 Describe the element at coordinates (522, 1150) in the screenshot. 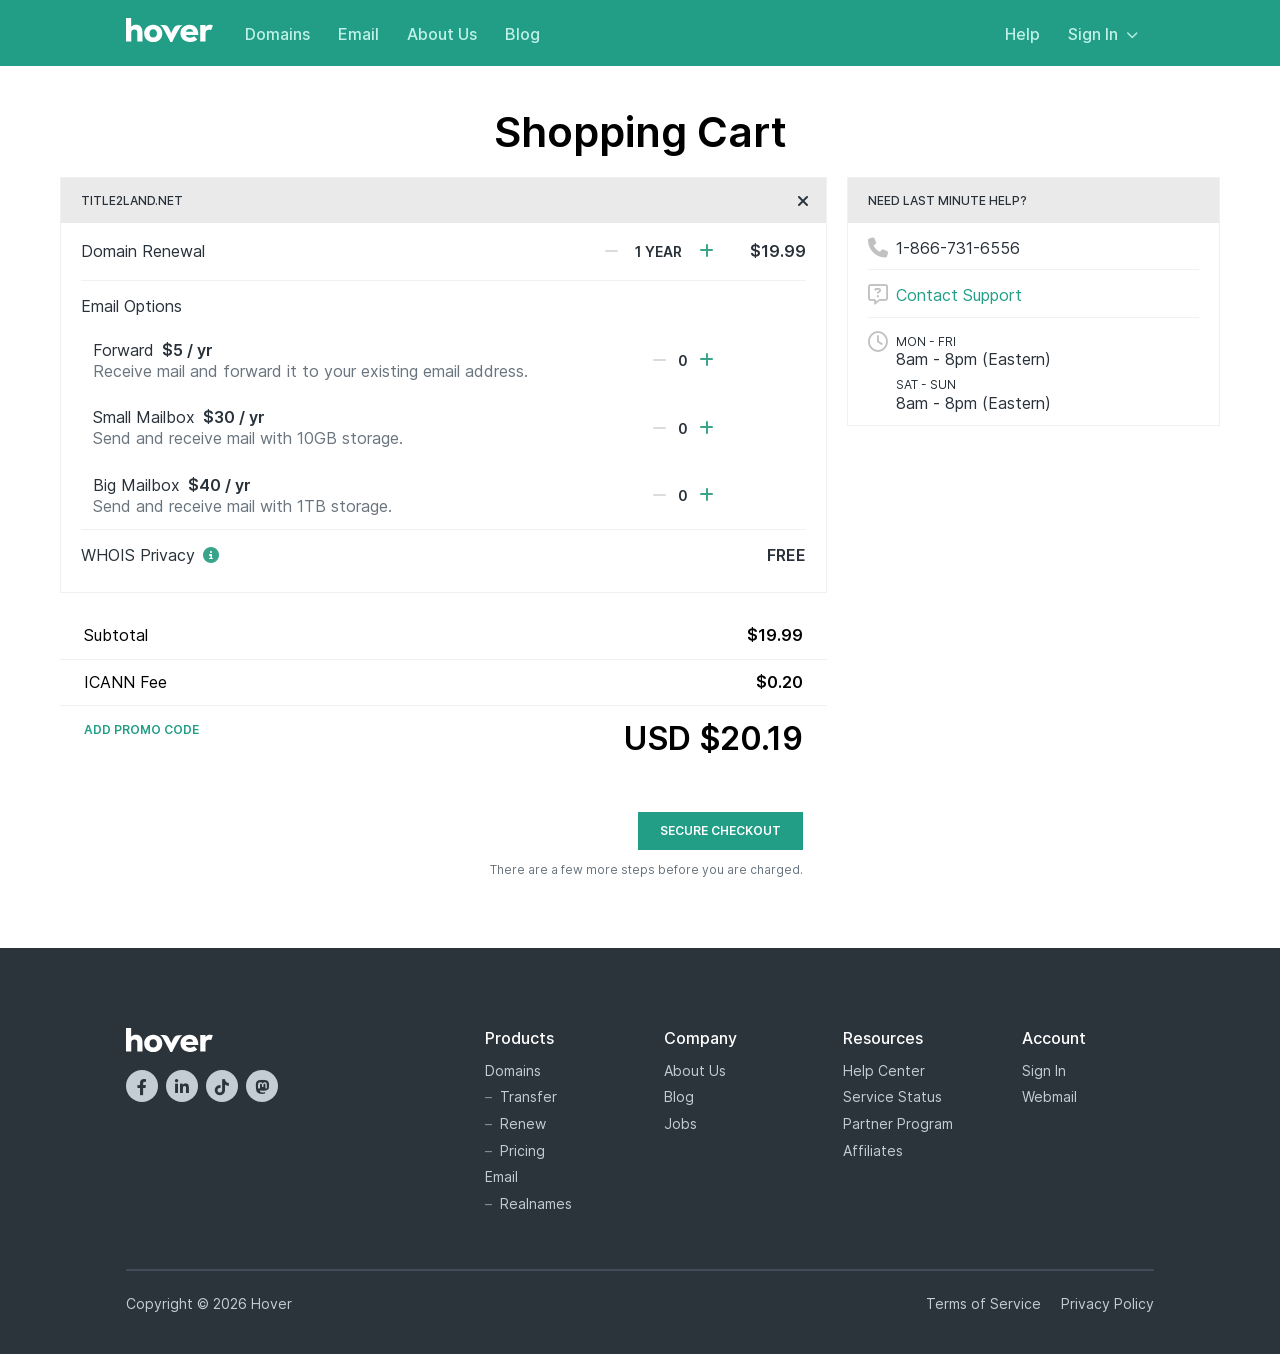

I see `Pricing` at that location.